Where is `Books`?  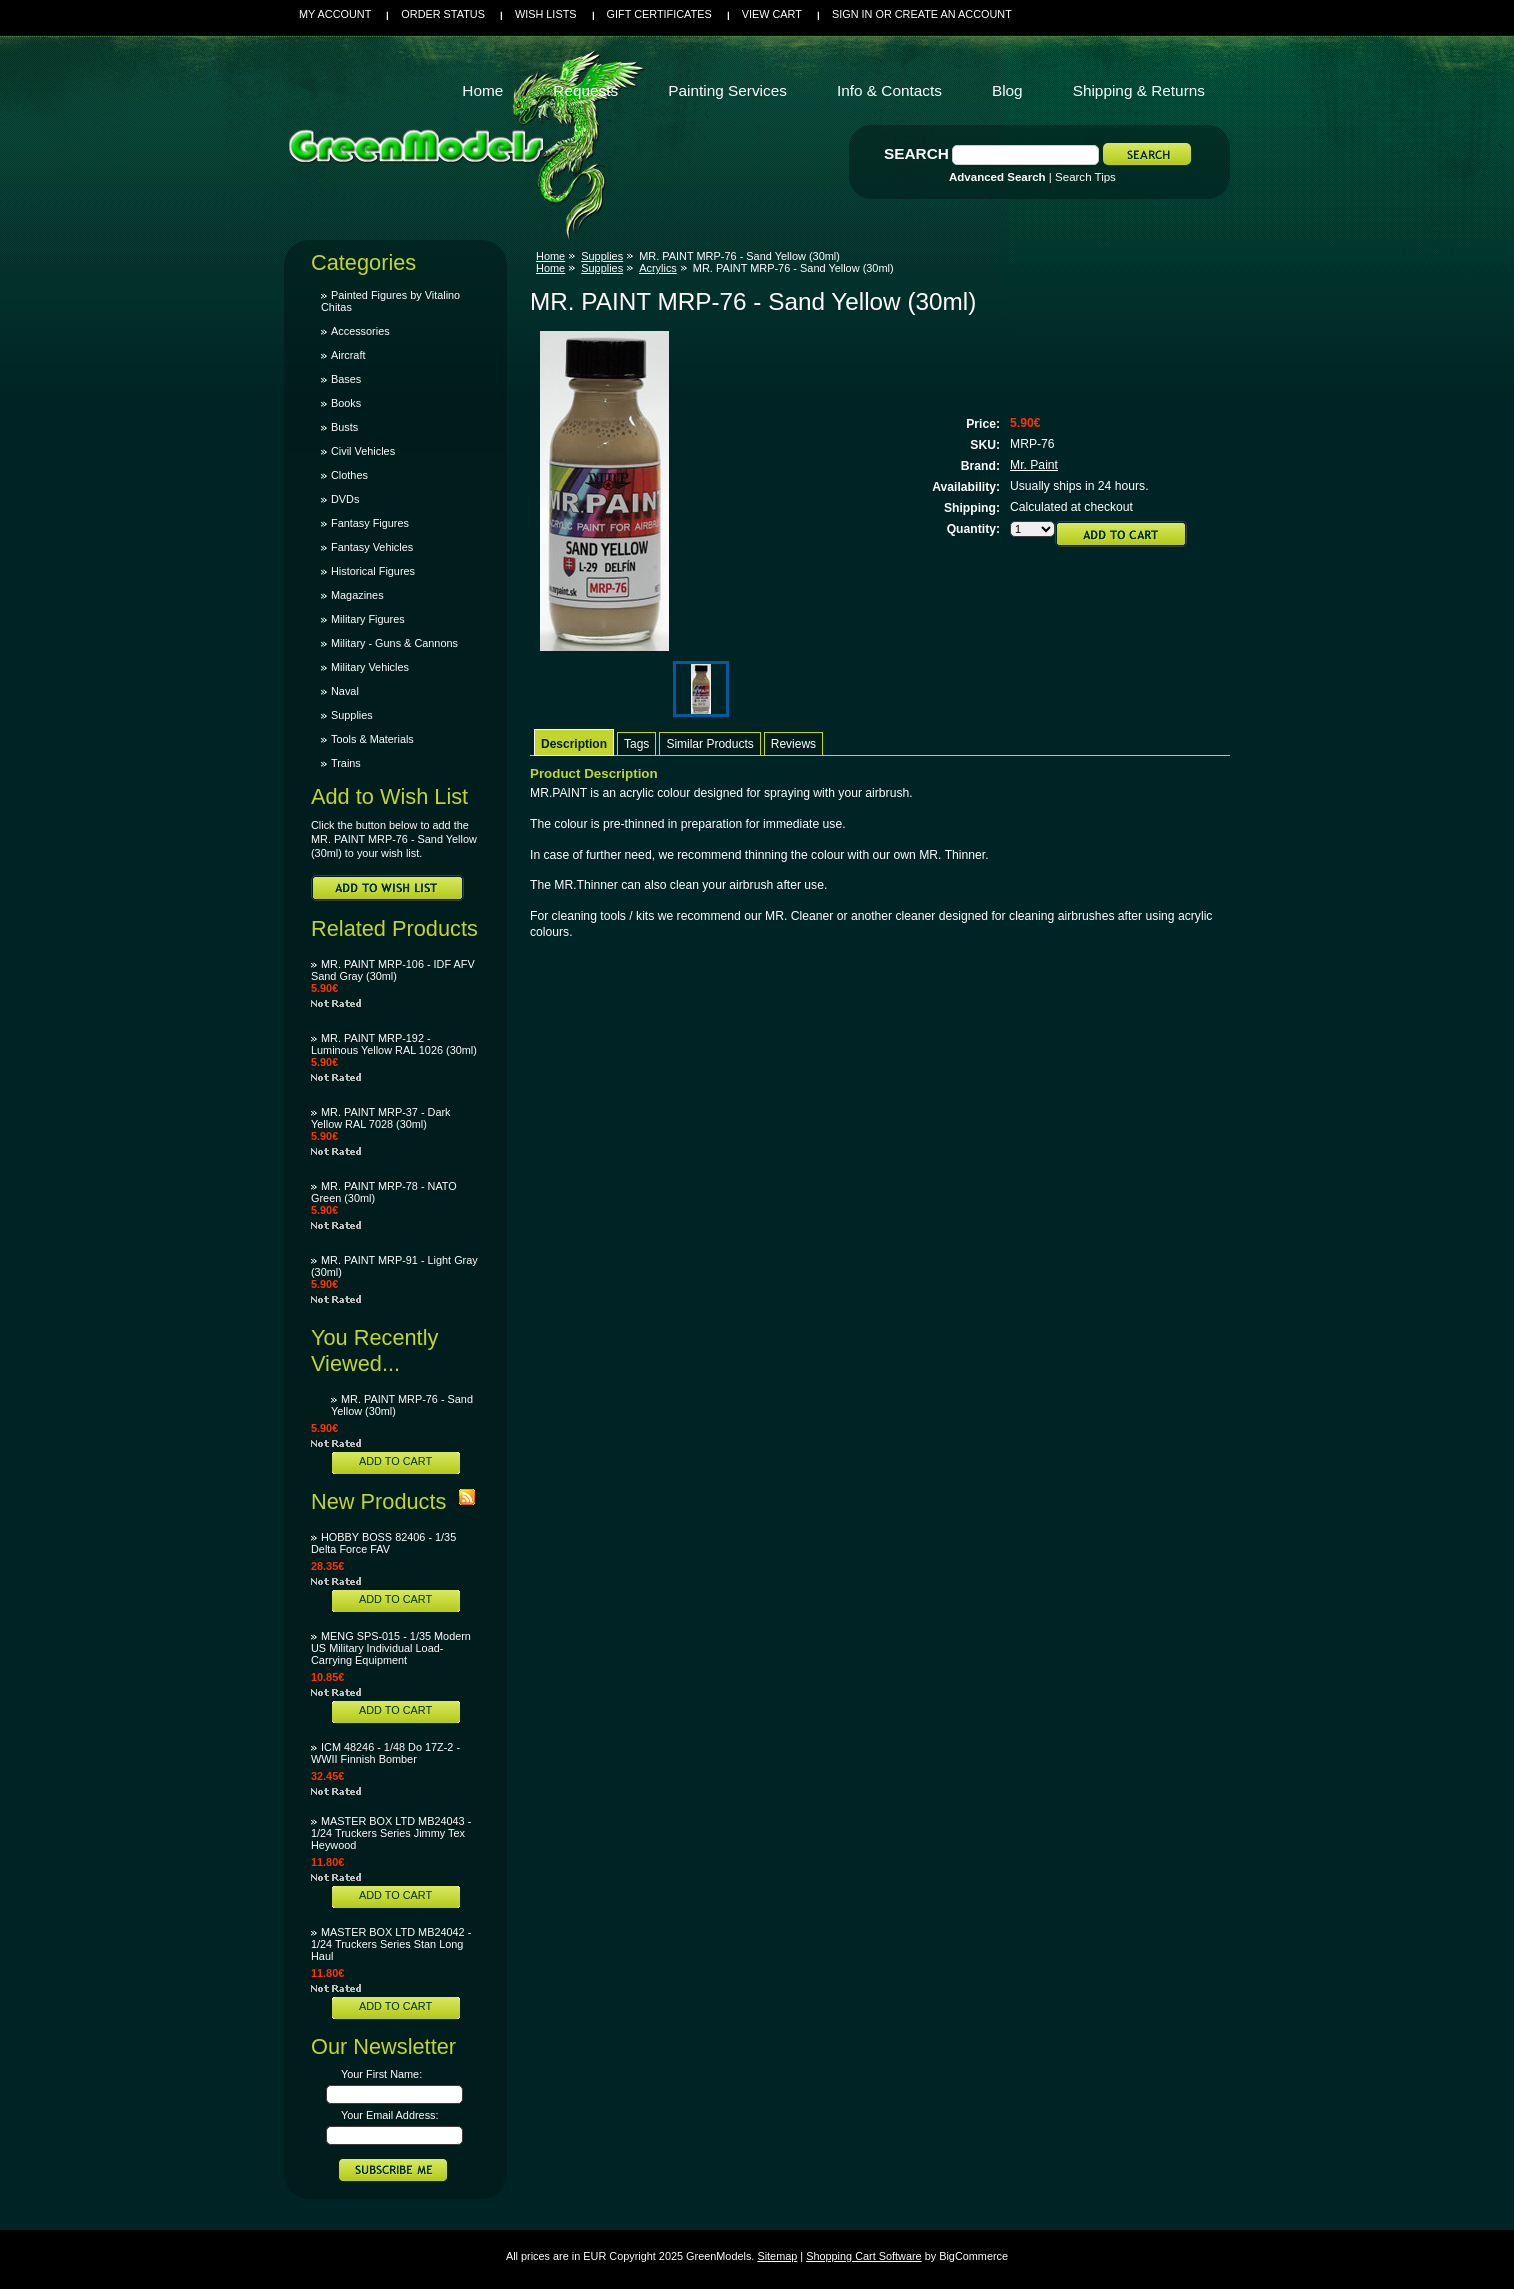 Books is located at coordinates (346, 403).